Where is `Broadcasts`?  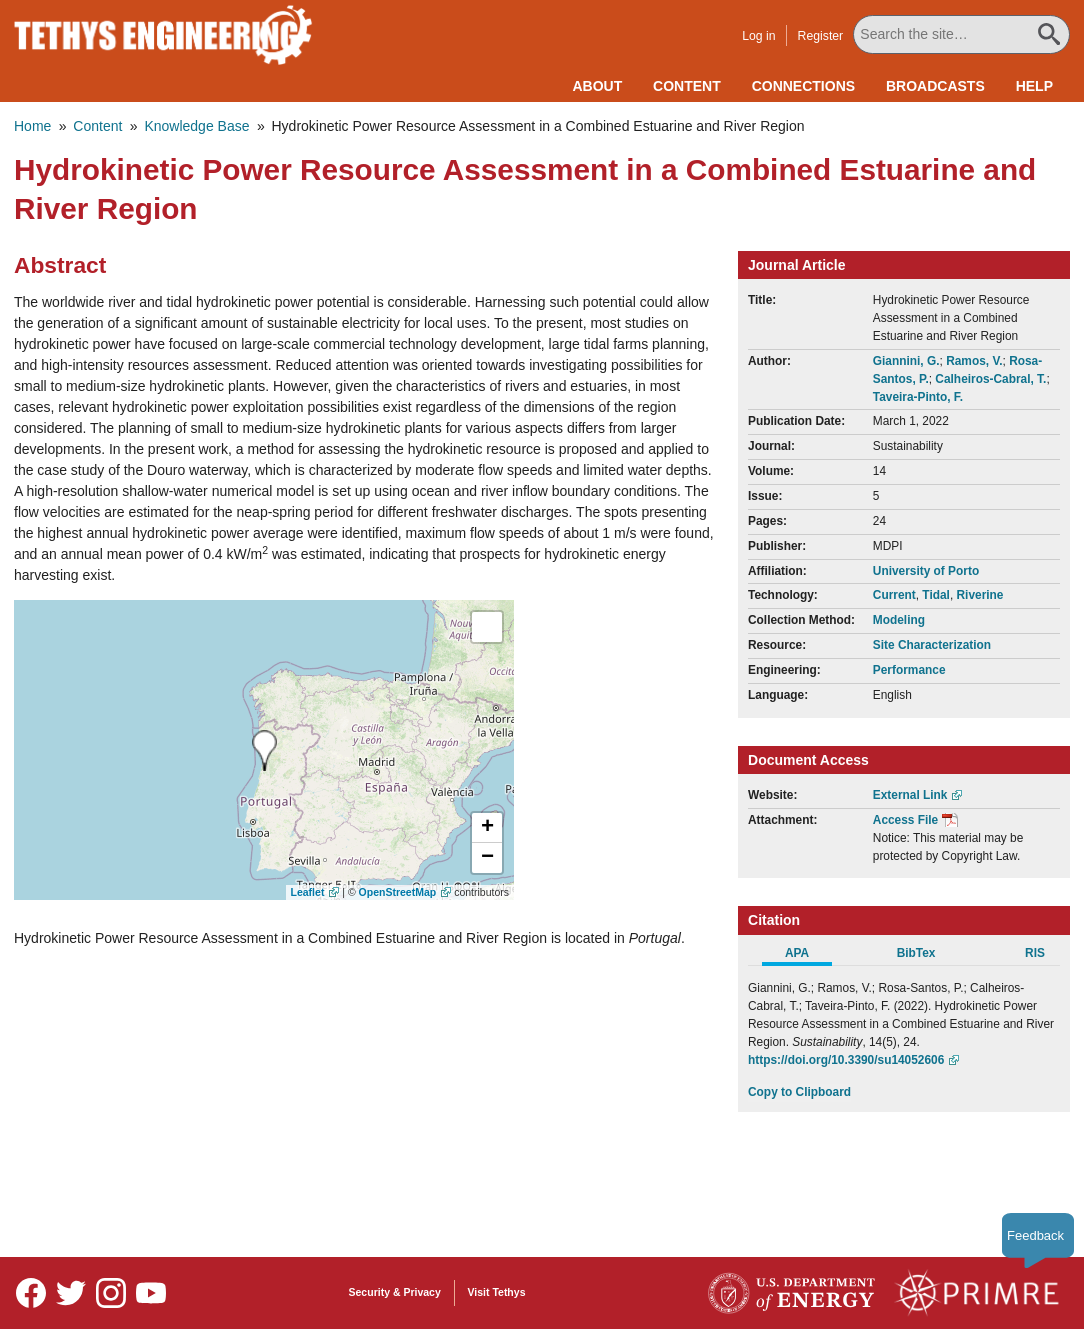 Broadcasts is located at coordinates (935, 86).